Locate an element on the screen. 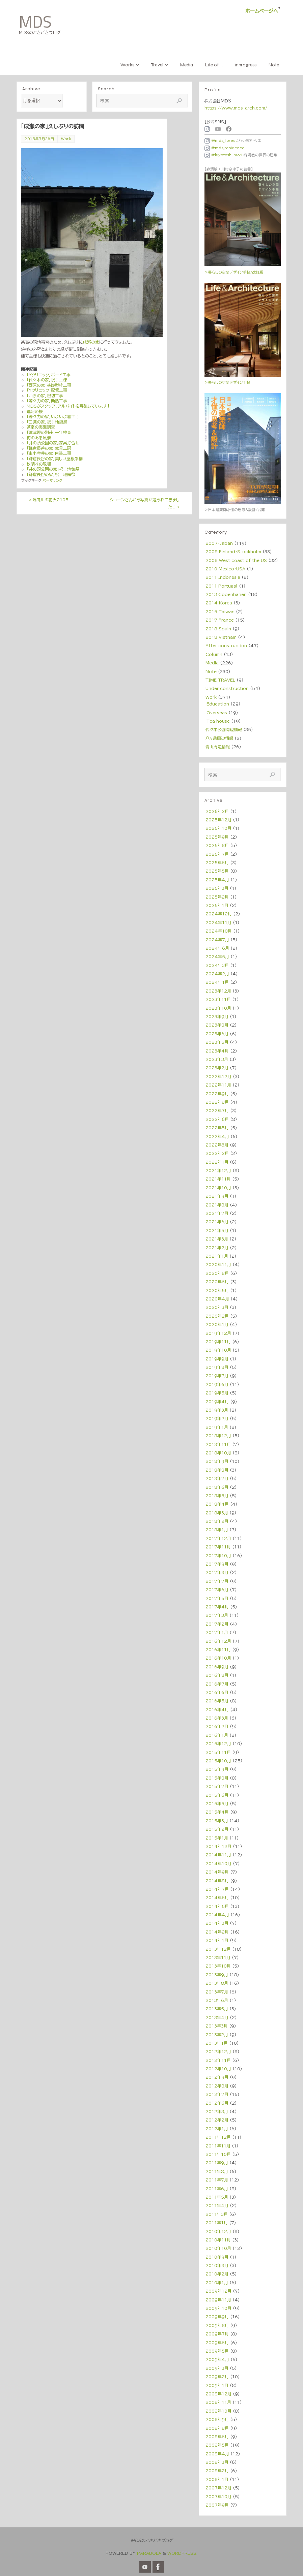 The height and width of the screenshot is (2576, 303). ＠mds_forest is located at coordinates (220, 140).